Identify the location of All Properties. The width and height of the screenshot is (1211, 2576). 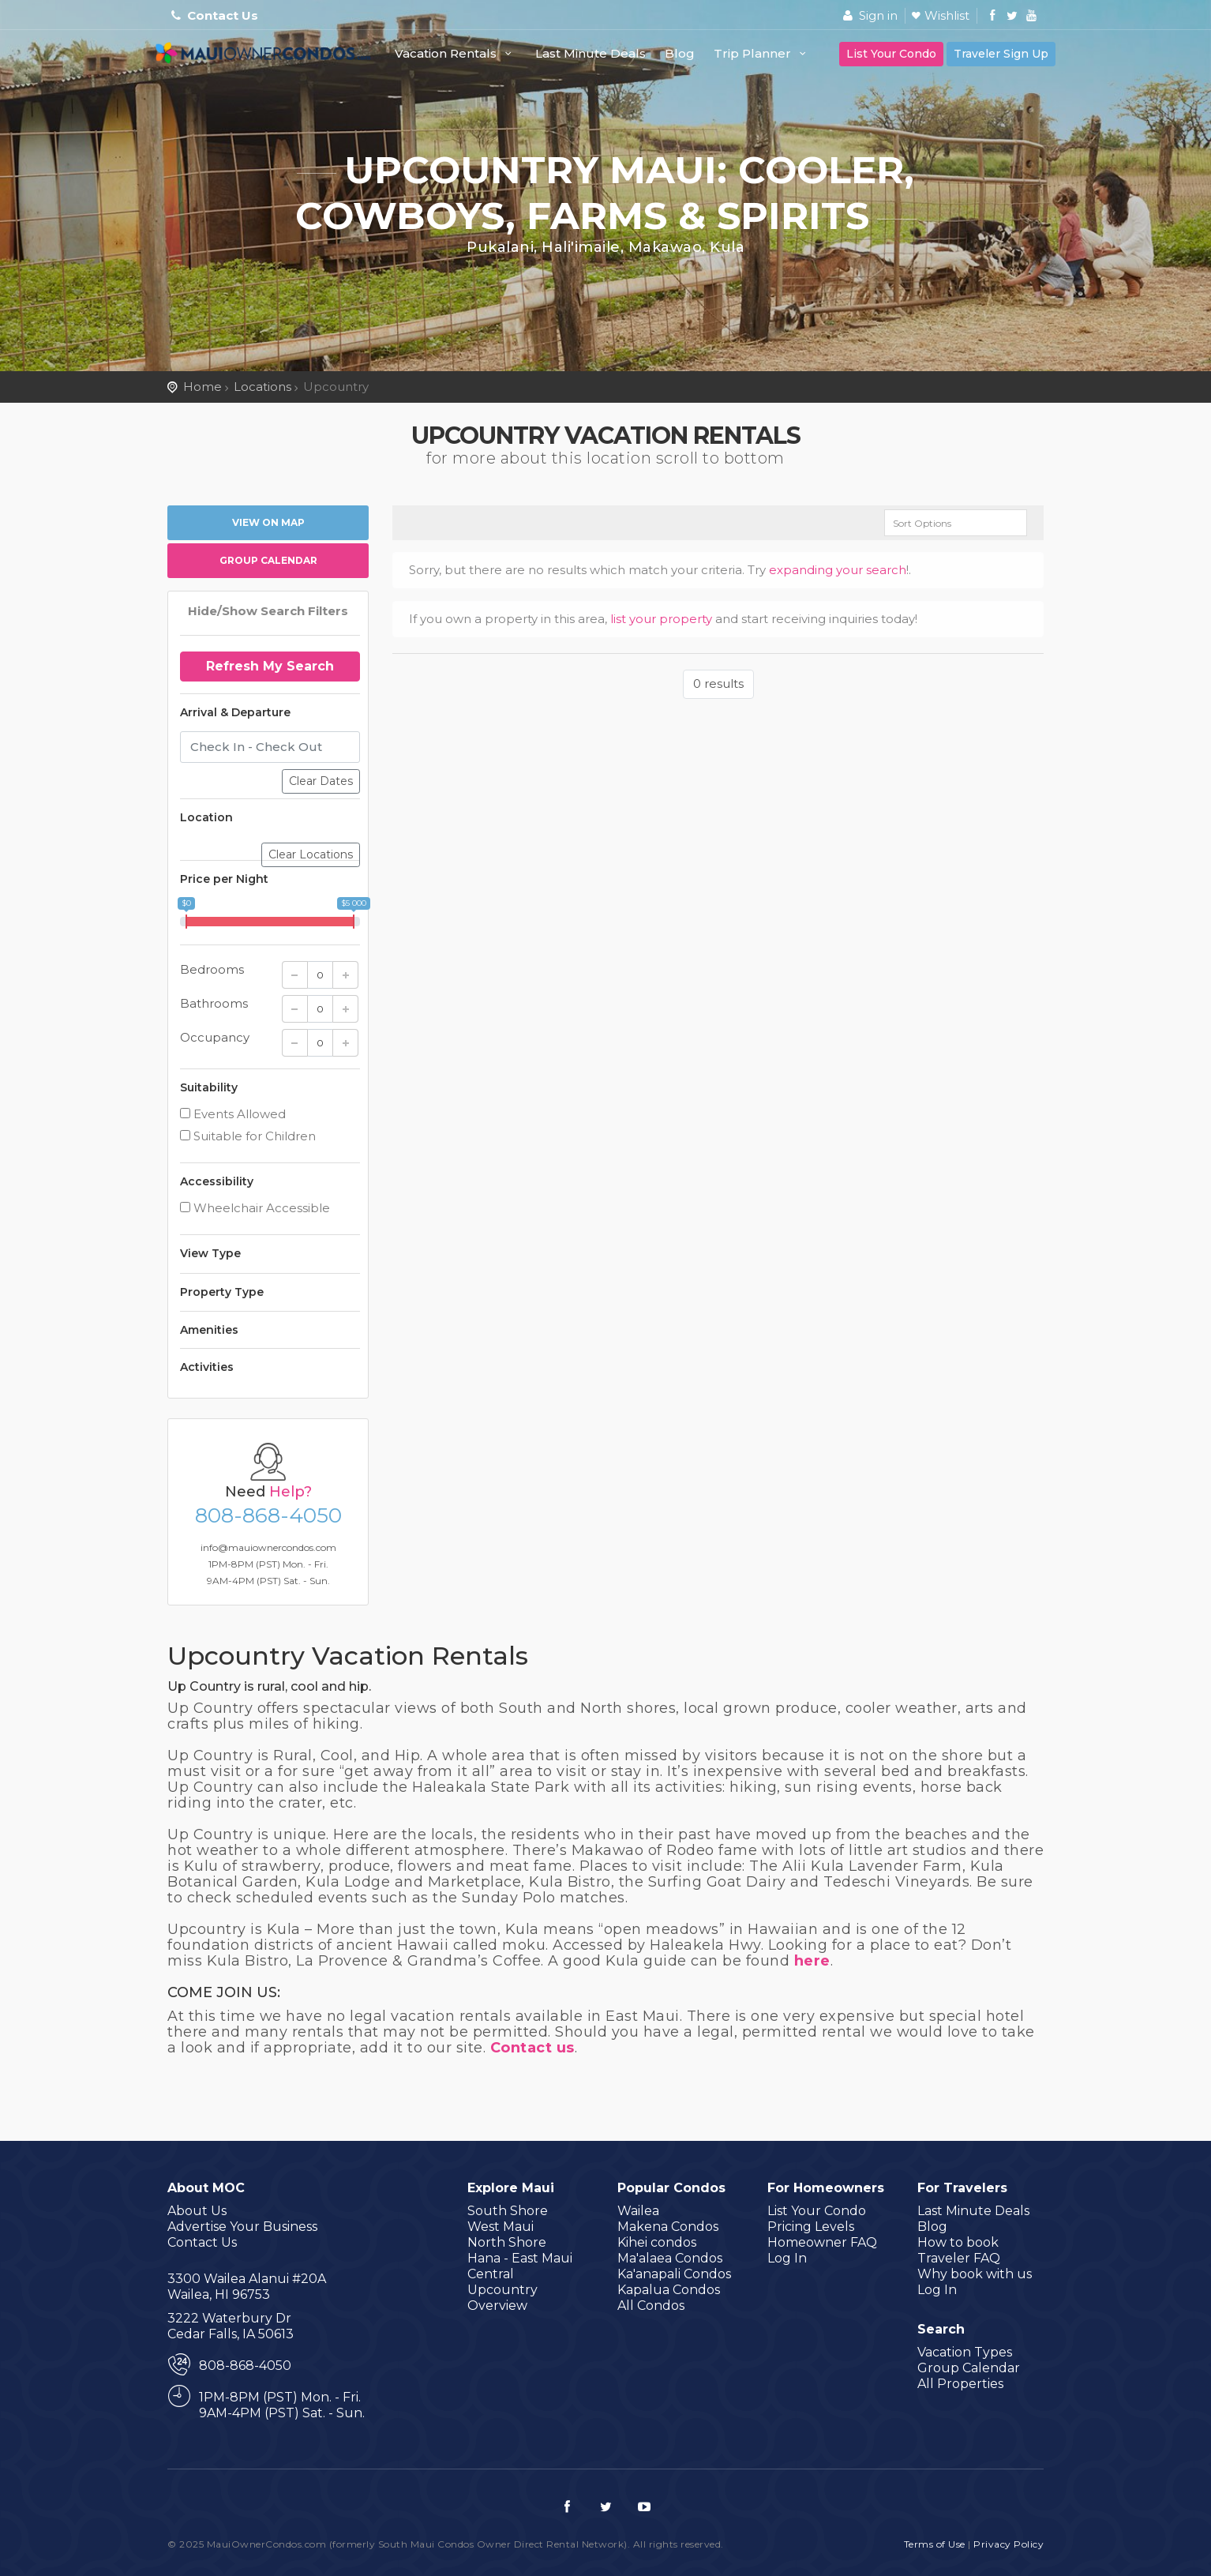
(960, 2383).